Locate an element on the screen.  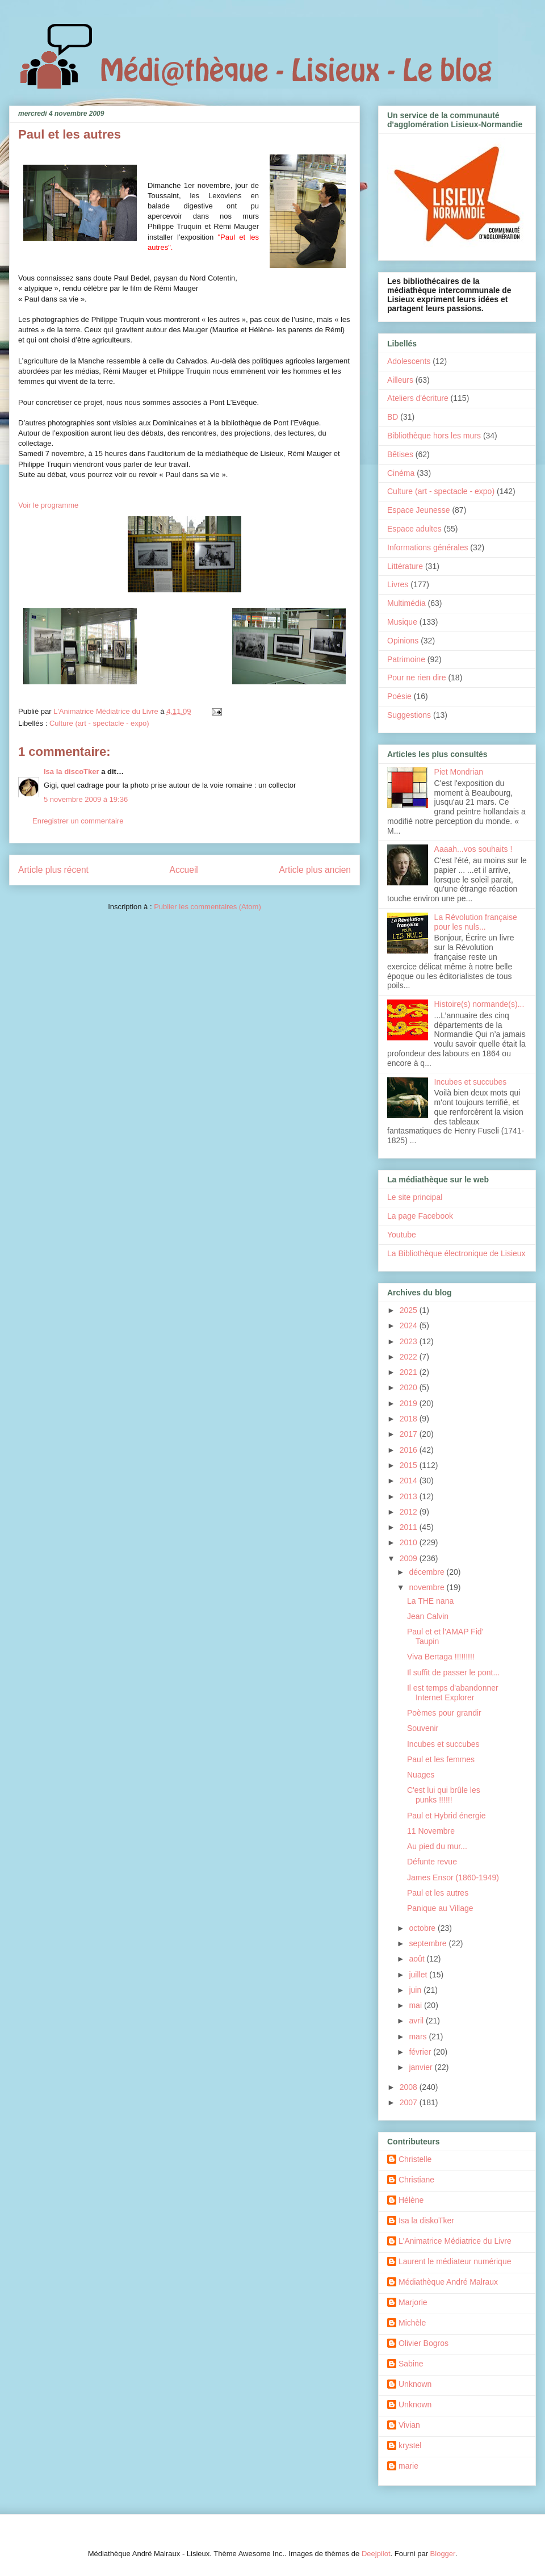
Souvenir is located at coordinates (422, 1728).